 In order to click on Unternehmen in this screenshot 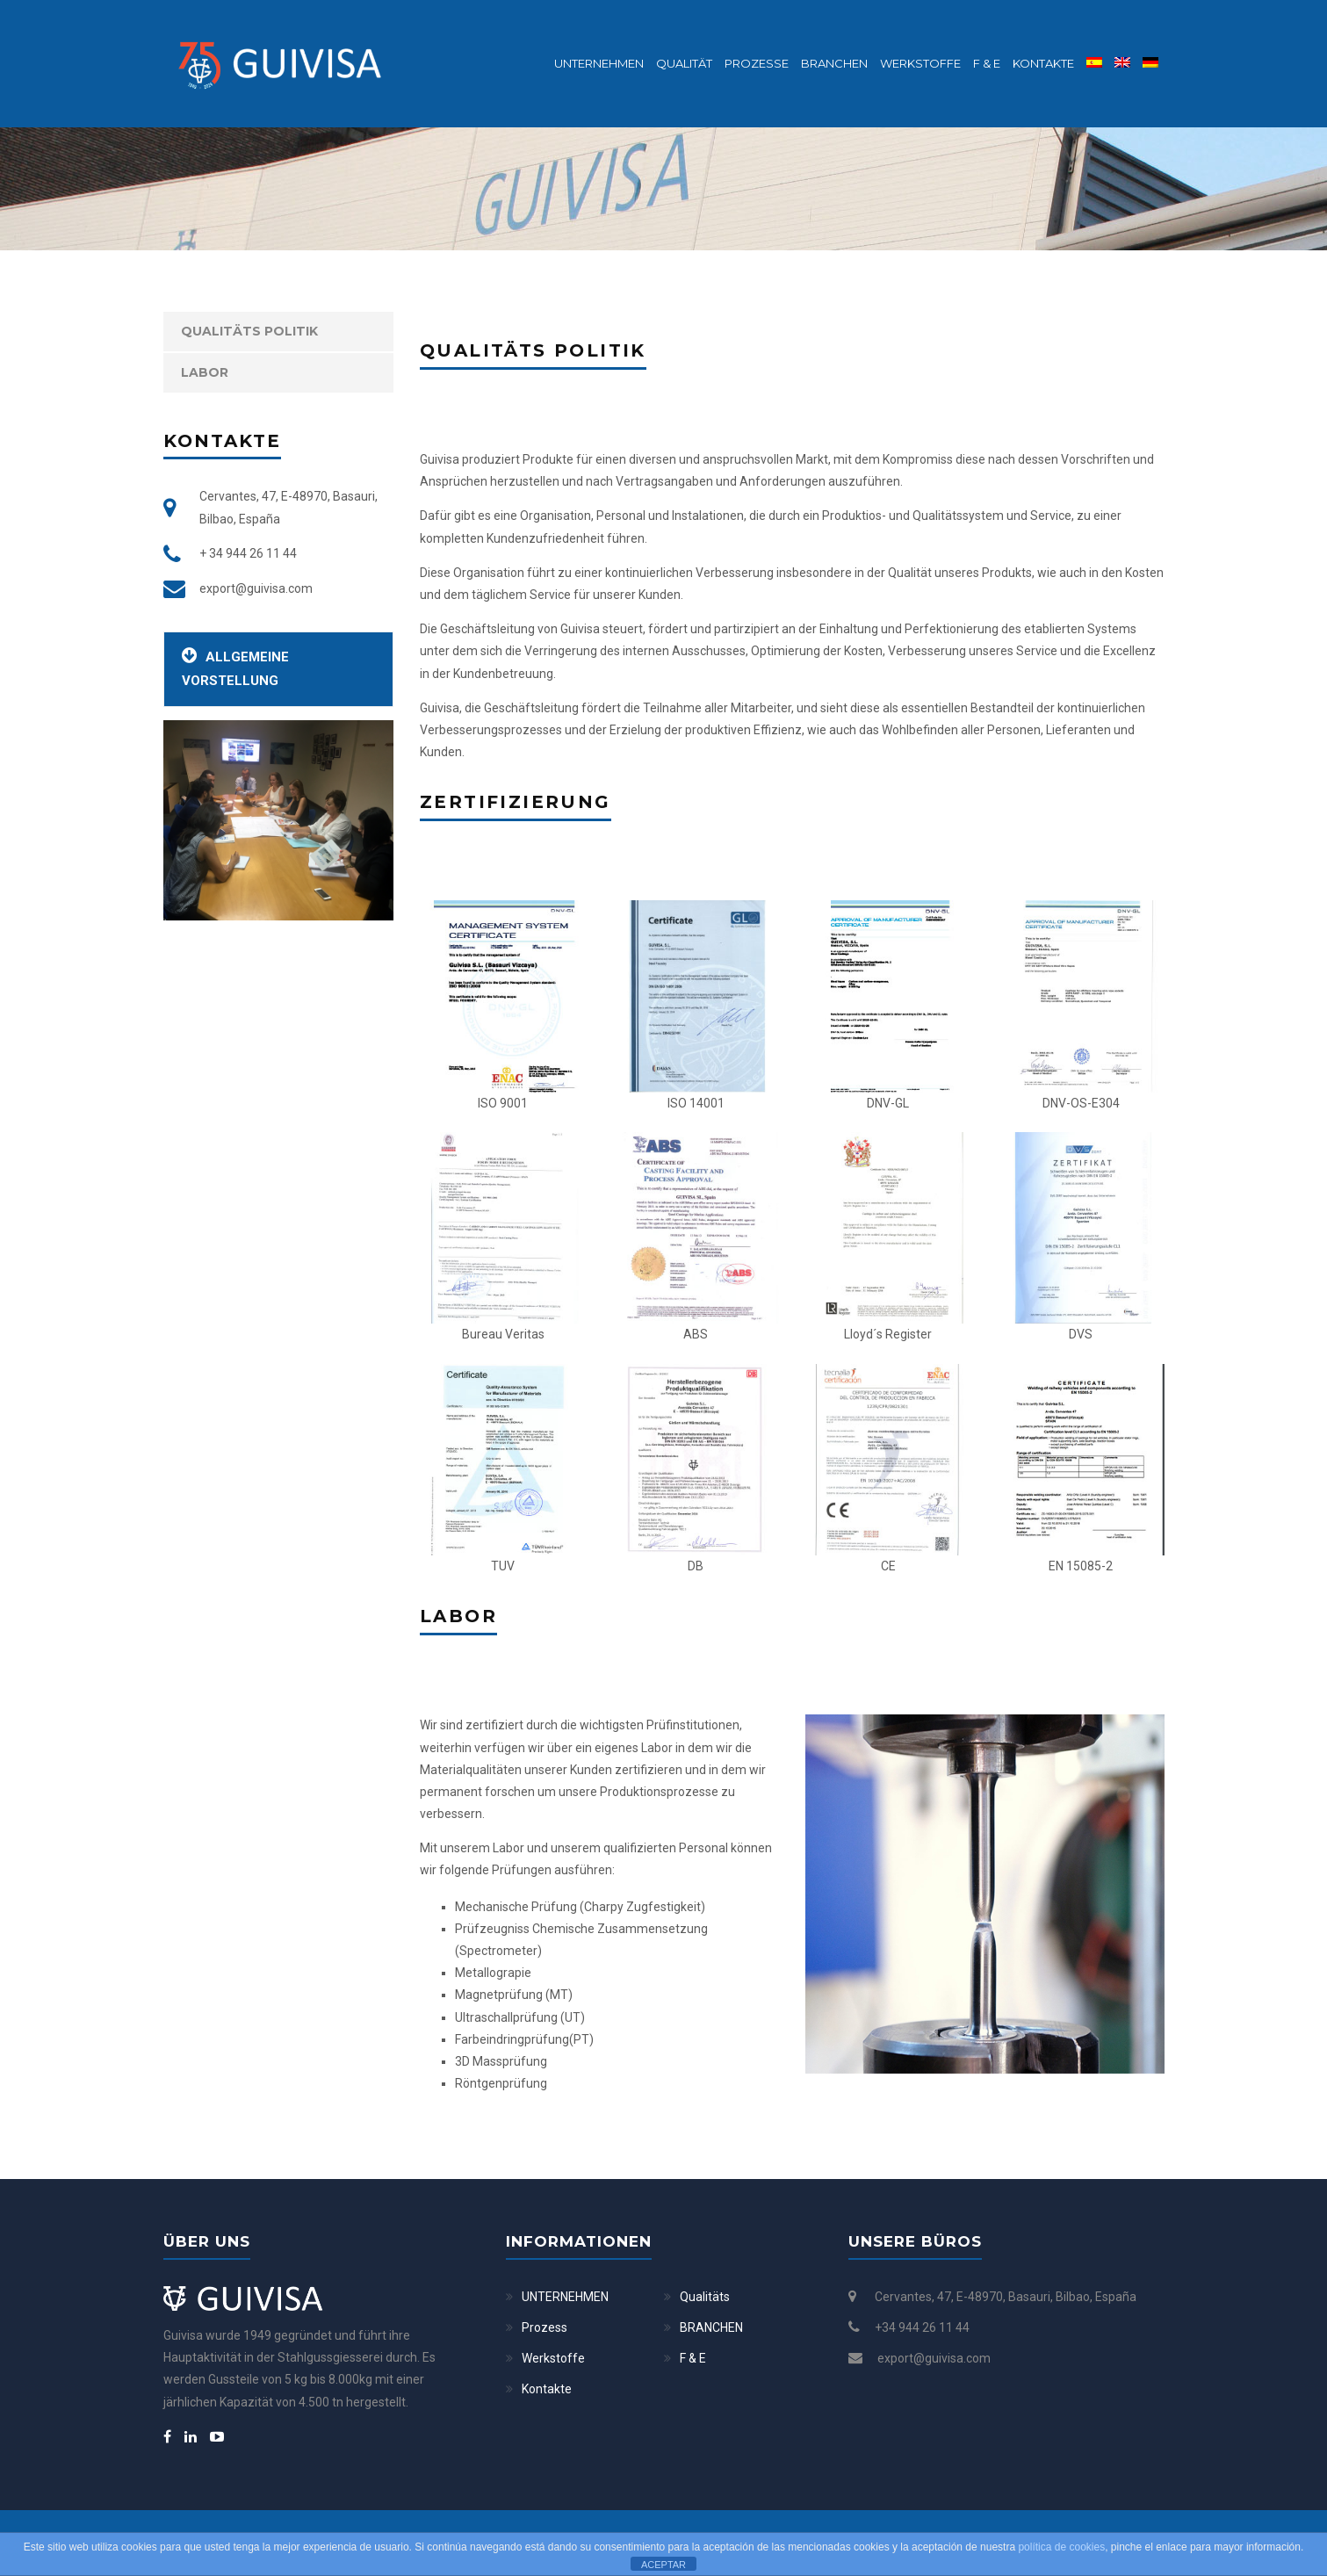, I will do `click(599, 63)`.